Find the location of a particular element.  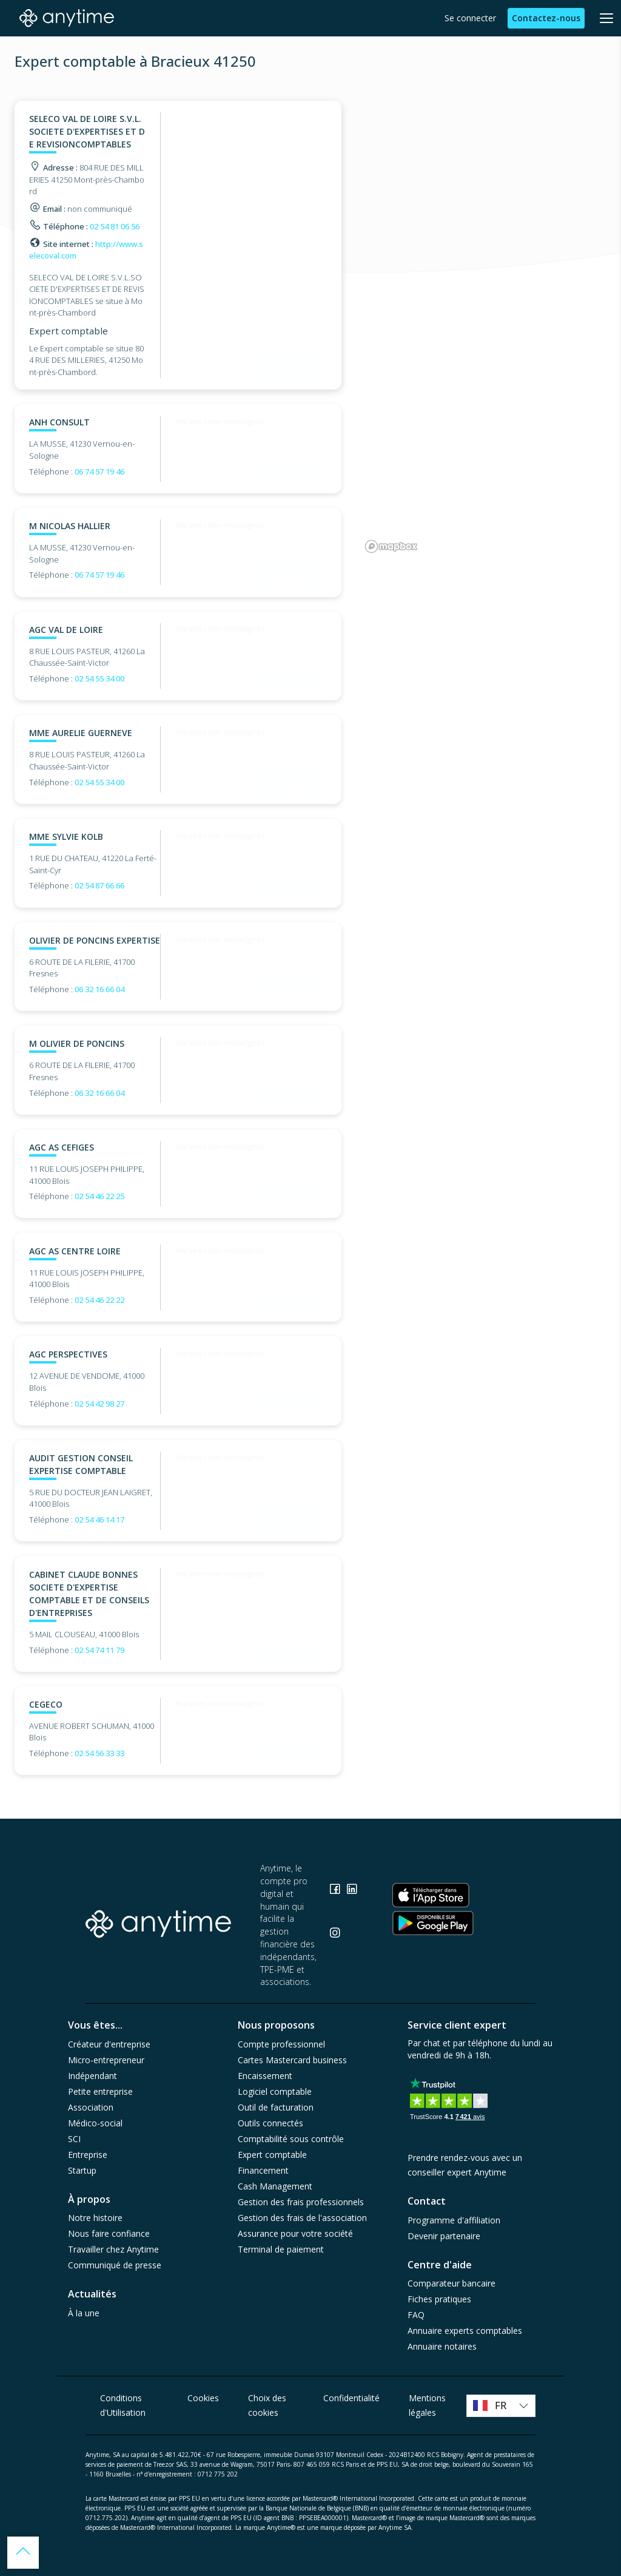

Outil de facturation is located at coordinates (276, 2107).